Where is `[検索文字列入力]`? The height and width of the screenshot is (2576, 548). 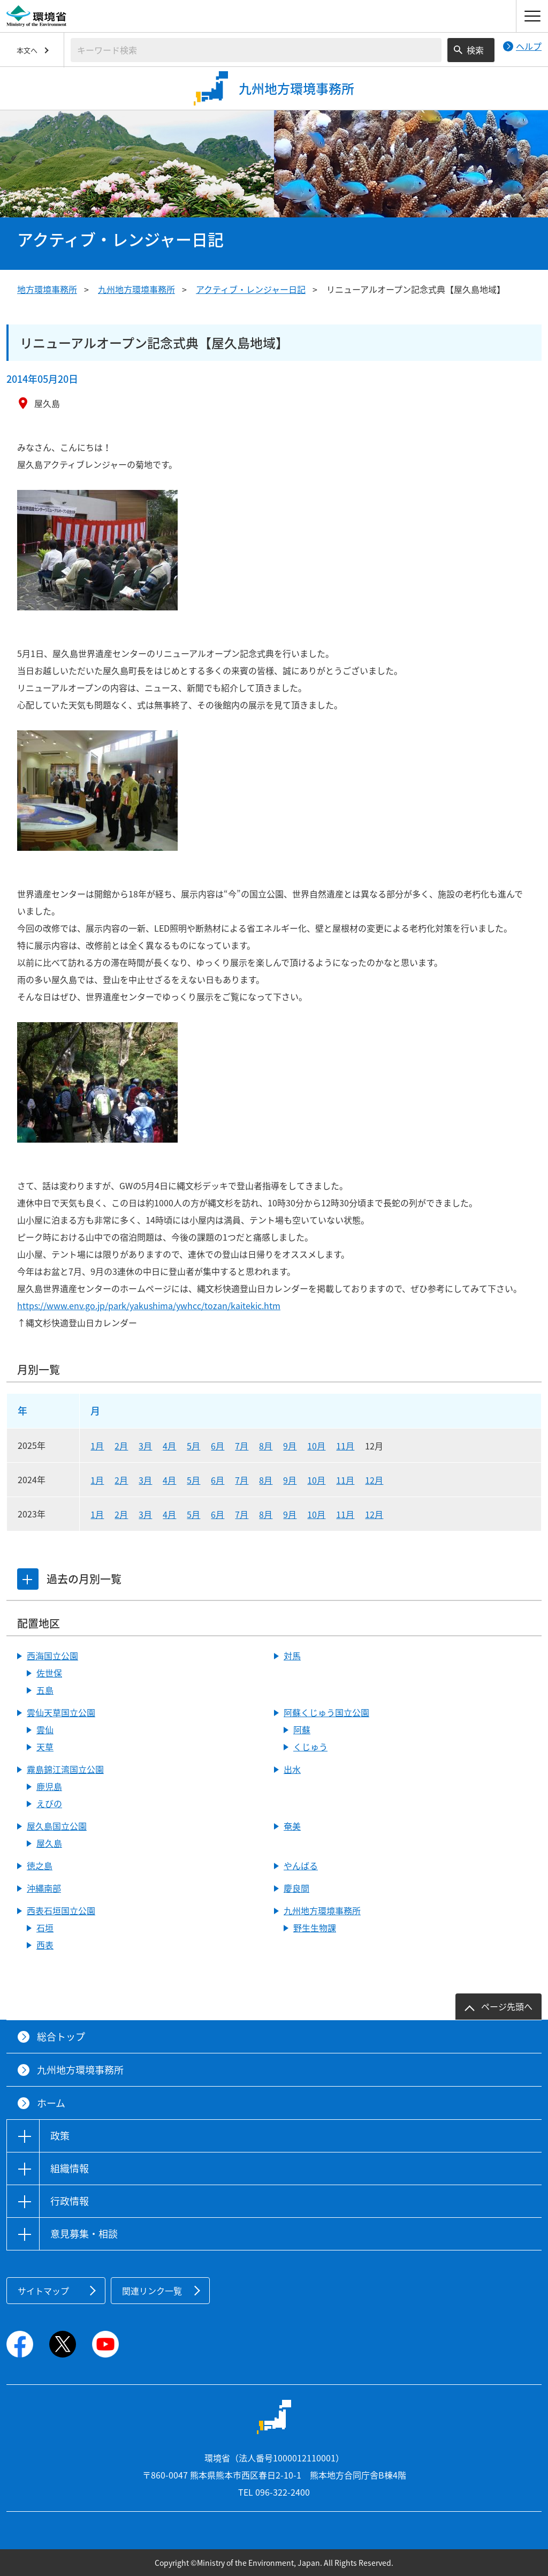 [検索文字列入力] is located at coordinates (256, 50).